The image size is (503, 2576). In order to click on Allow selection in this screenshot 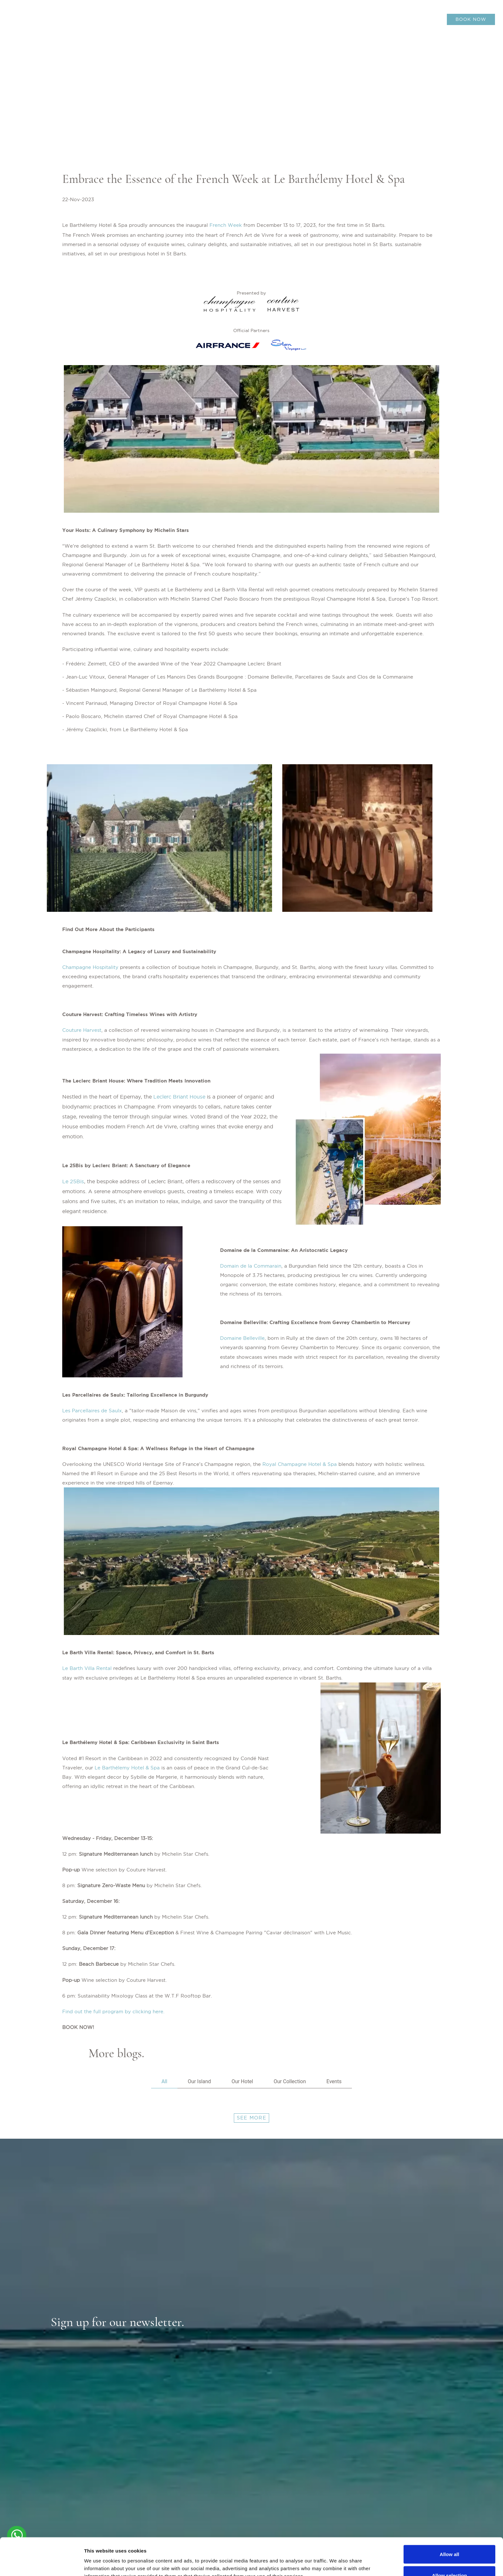, I will do `click(449, 2538)`.